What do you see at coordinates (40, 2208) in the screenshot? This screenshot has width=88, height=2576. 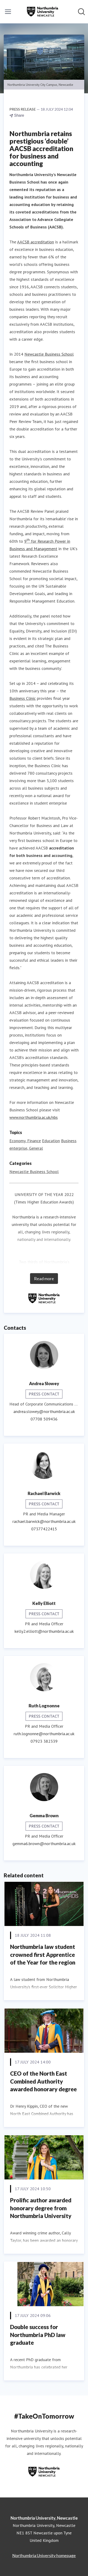 I see `Prolific author awarded honorary degree from Northumbria University` at bounding box center [40, 2208].